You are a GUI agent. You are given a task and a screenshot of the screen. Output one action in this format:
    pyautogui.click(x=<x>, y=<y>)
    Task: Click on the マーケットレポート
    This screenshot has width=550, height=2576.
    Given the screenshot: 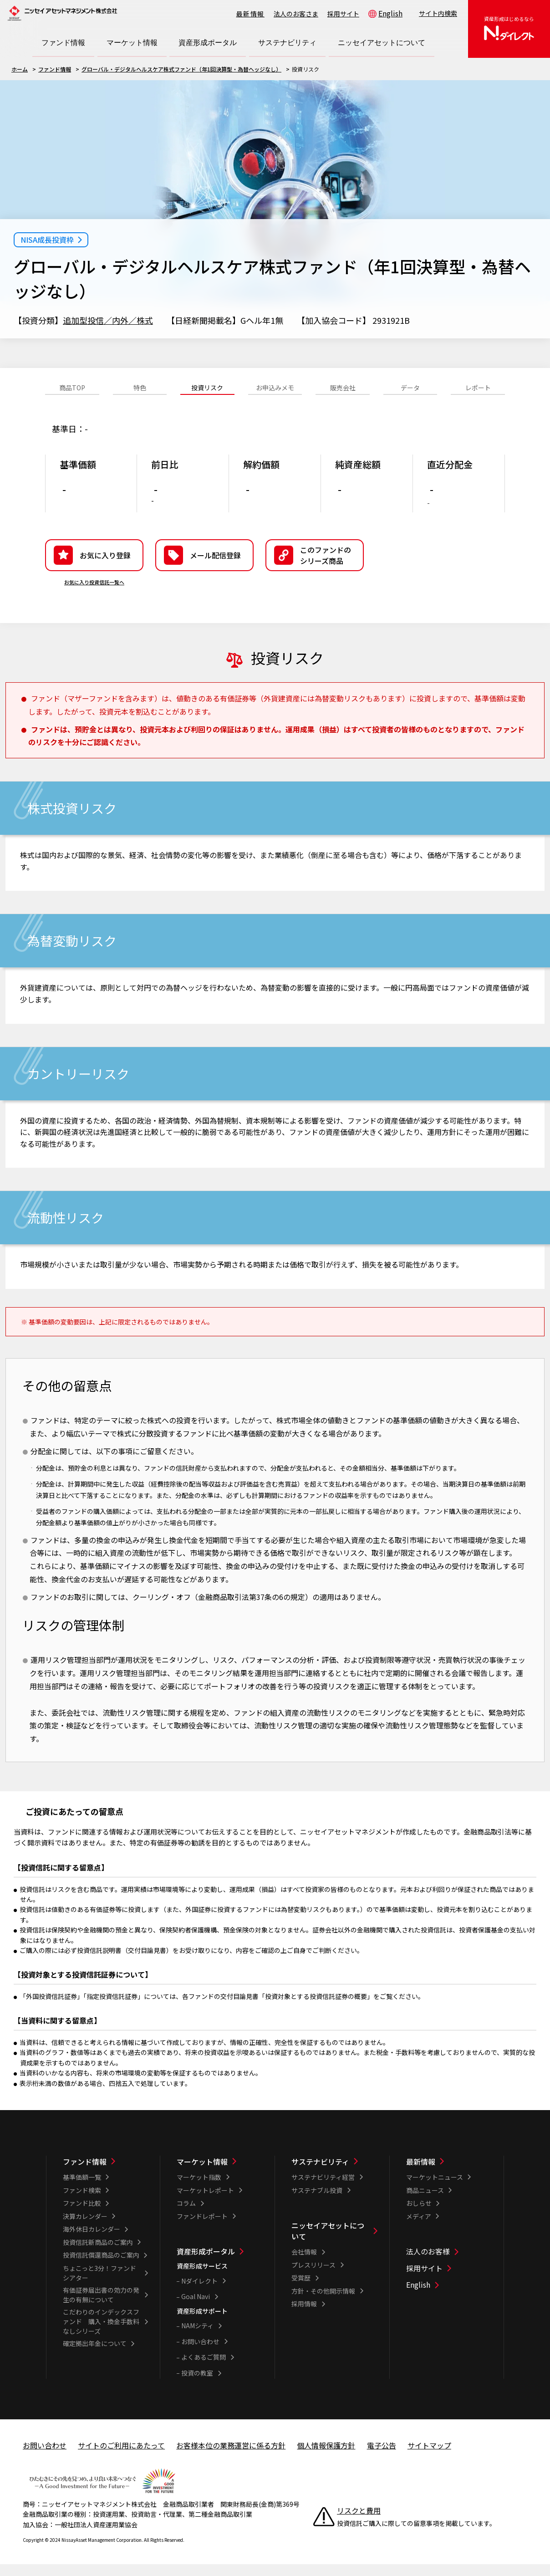 What is the action you would take?
    pyautogui.click(x=205, y=2204)
    